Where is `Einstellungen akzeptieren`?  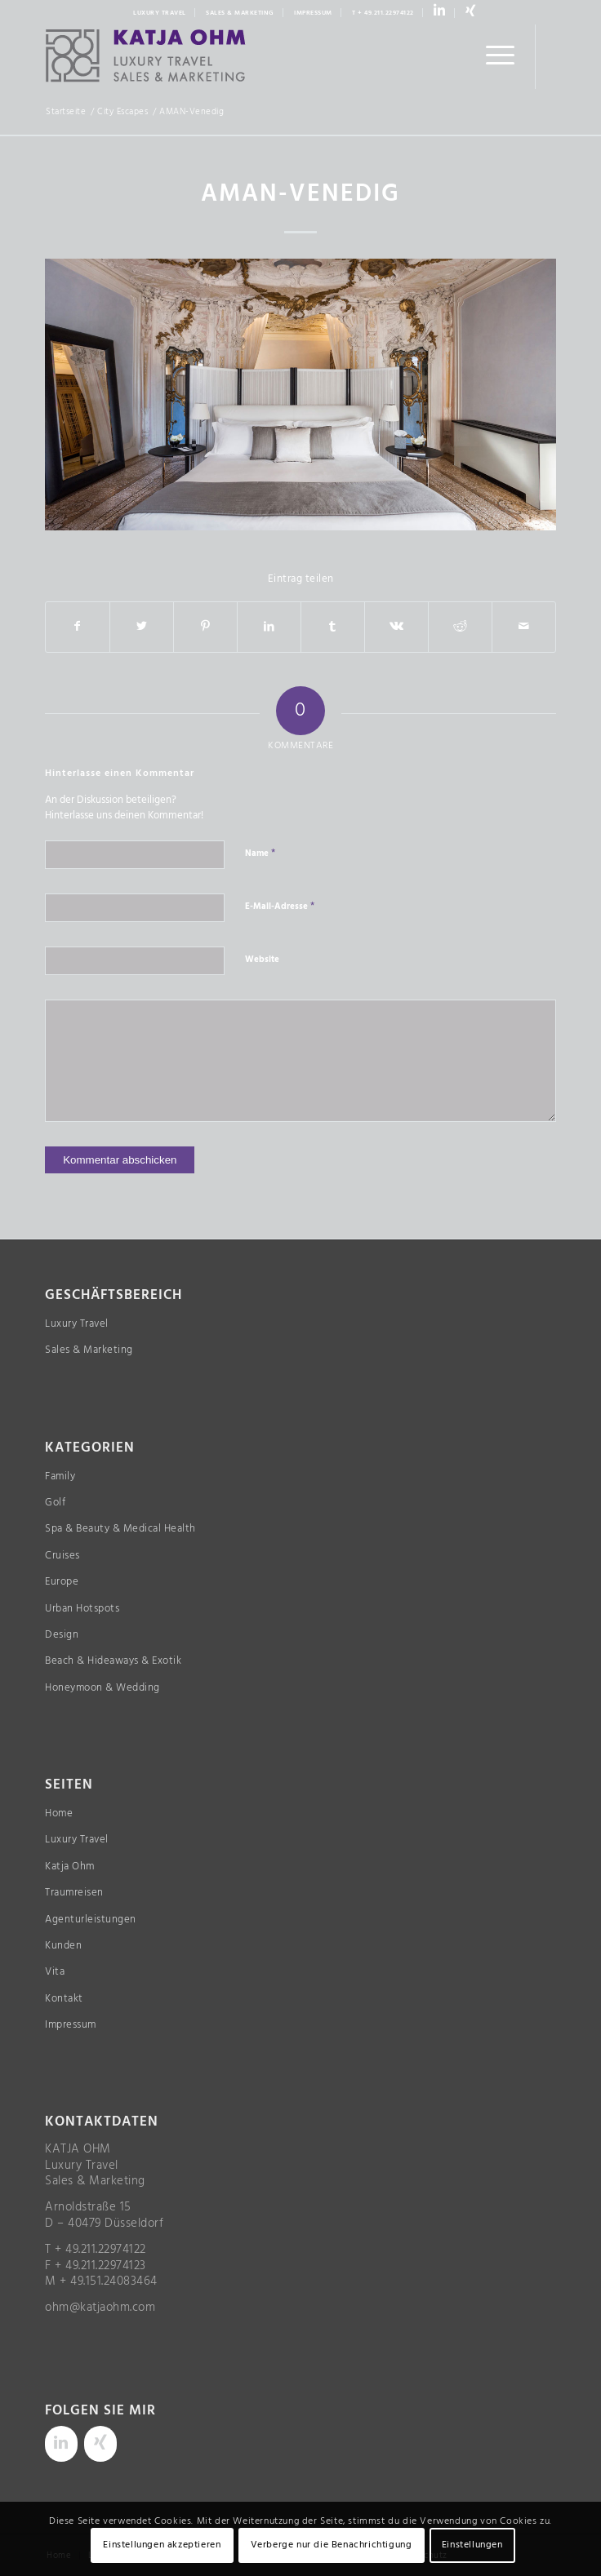
Einstellungen akzeptieren is located at coordinates (161, 2545).